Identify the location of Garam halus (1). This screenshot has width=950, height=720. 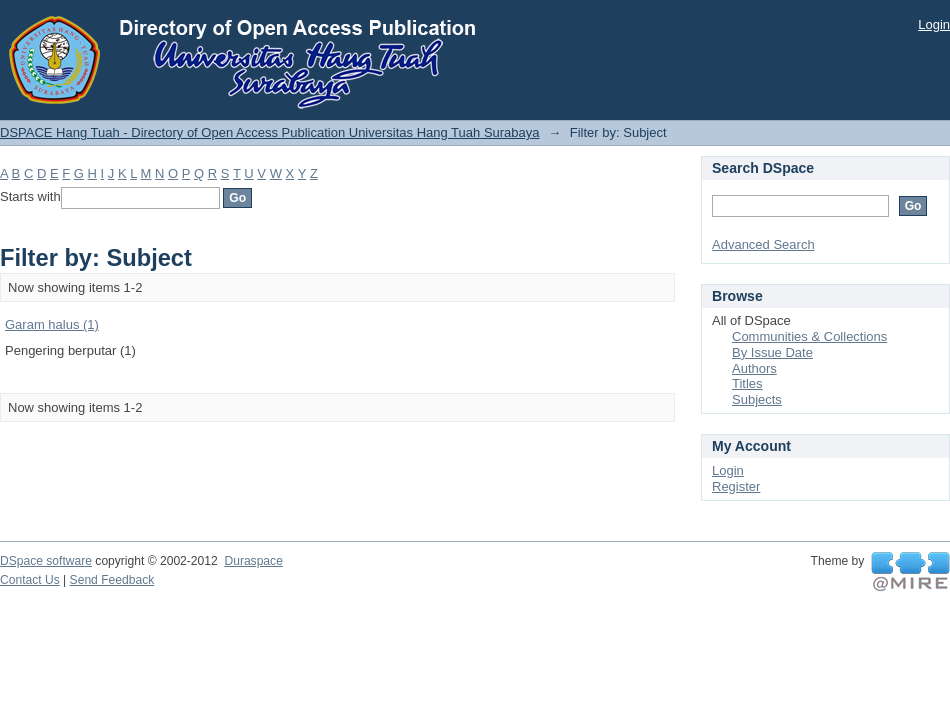
(52, 324).